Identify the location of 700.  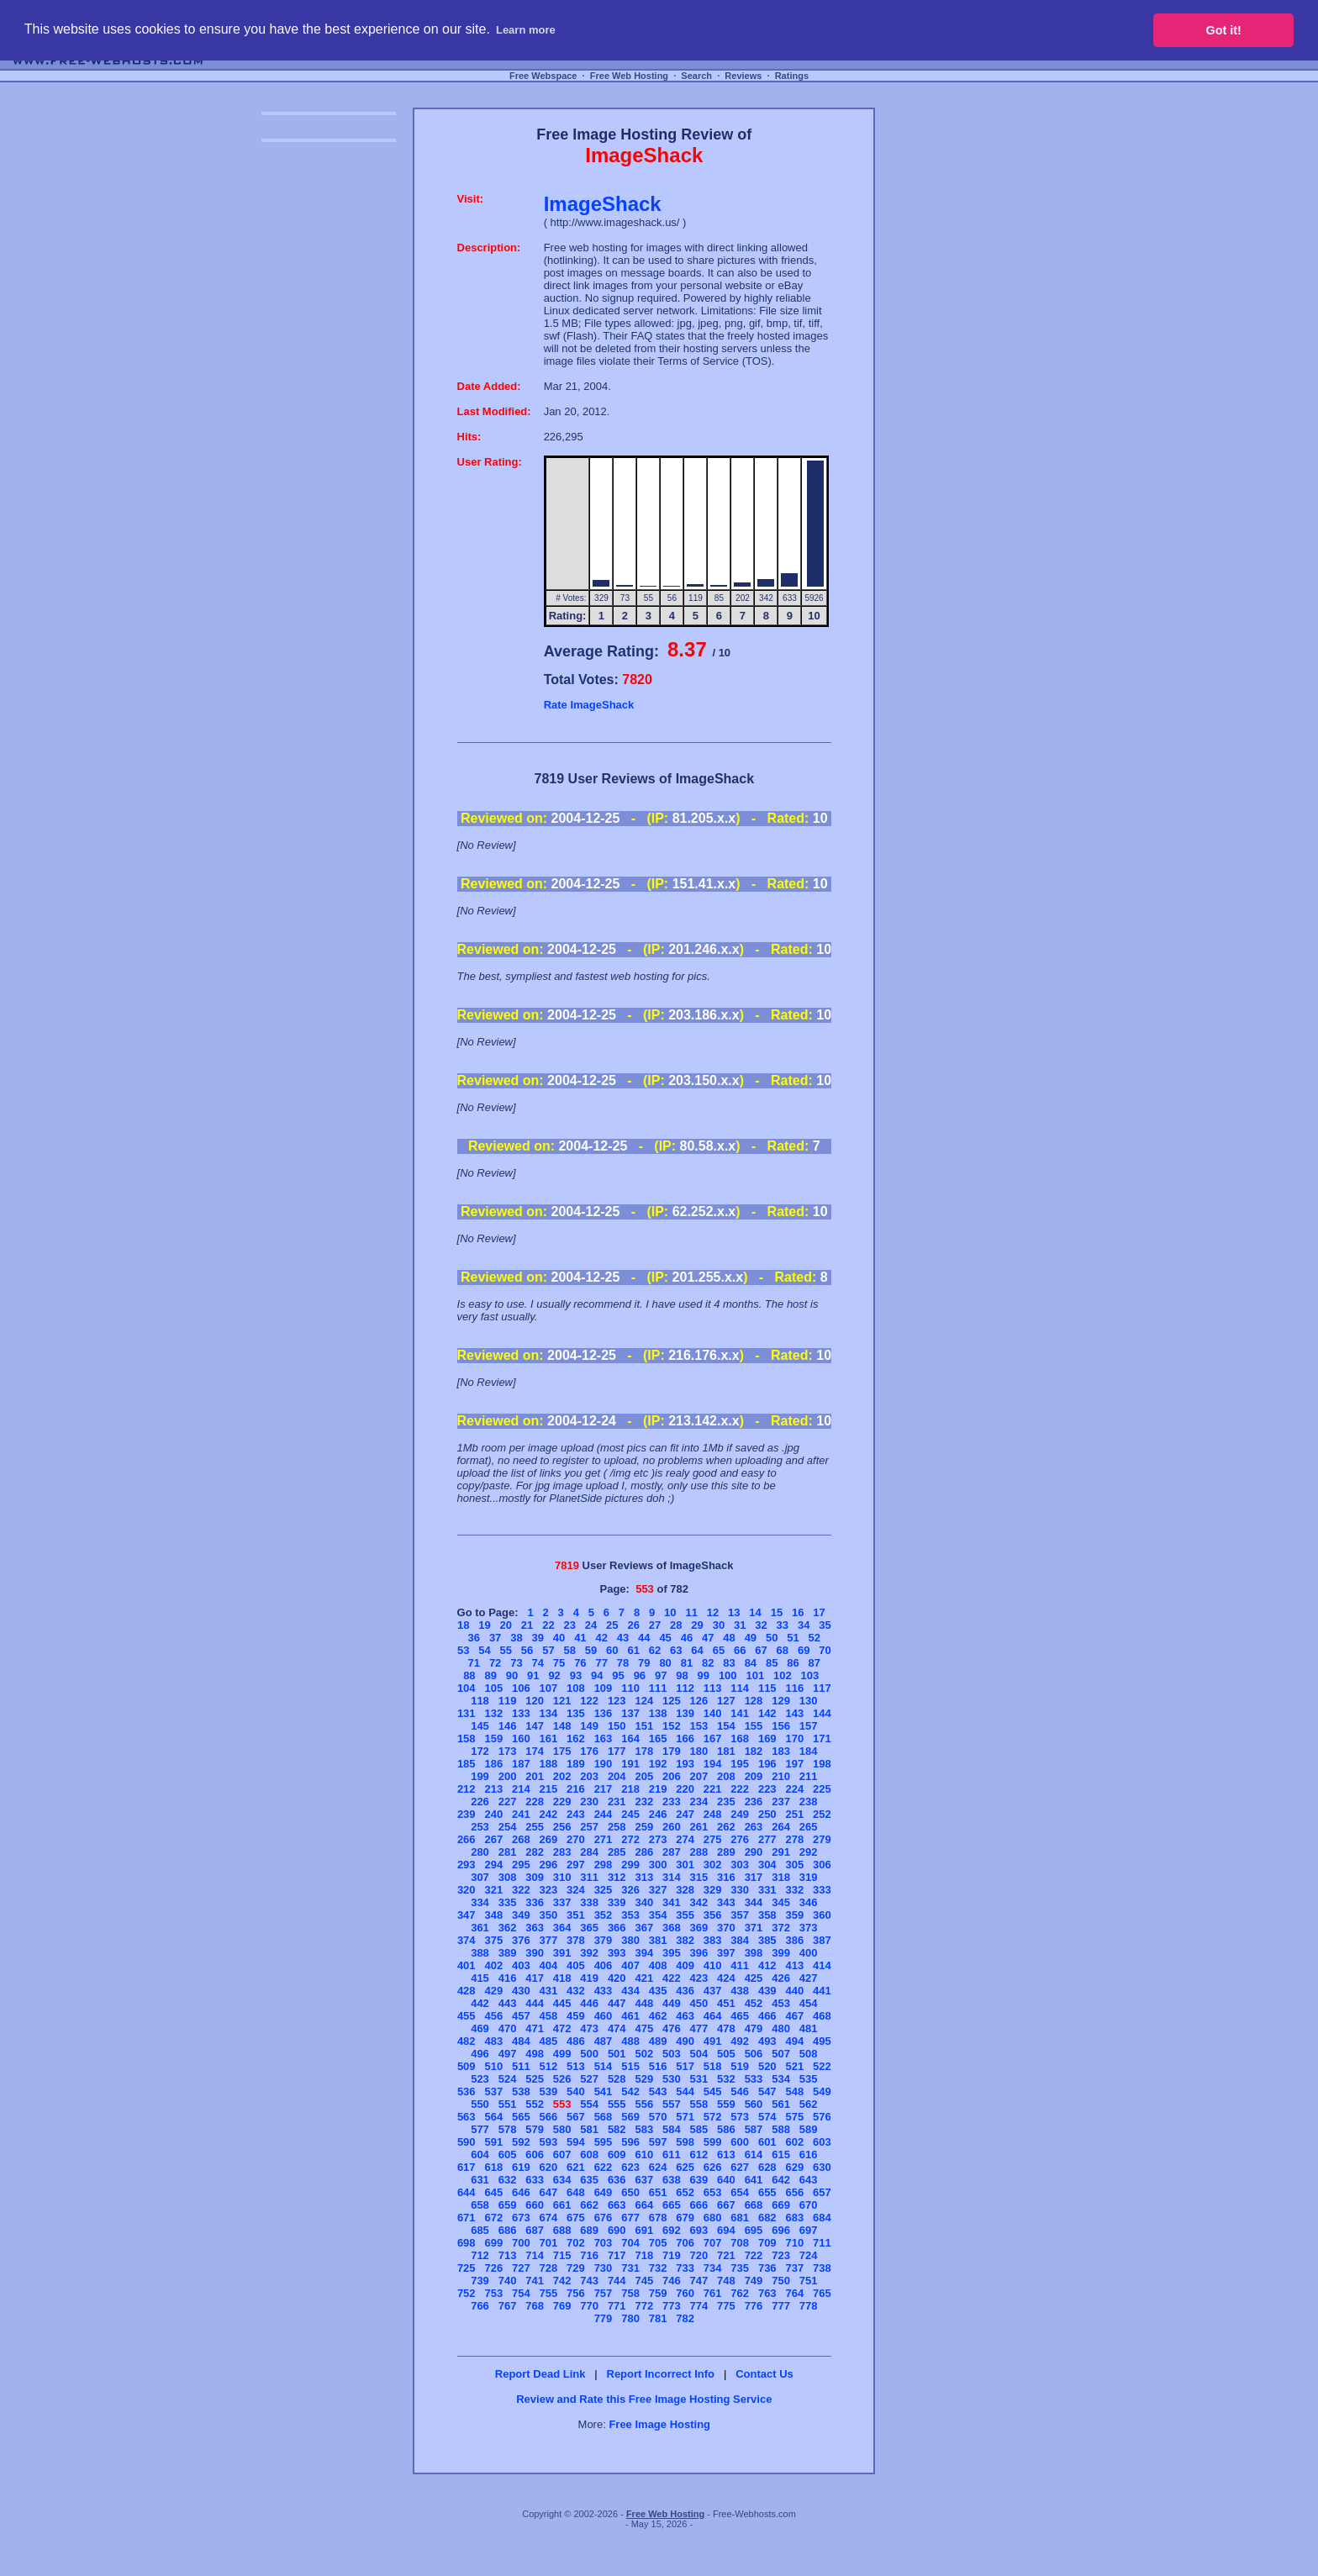
(521, 2242).